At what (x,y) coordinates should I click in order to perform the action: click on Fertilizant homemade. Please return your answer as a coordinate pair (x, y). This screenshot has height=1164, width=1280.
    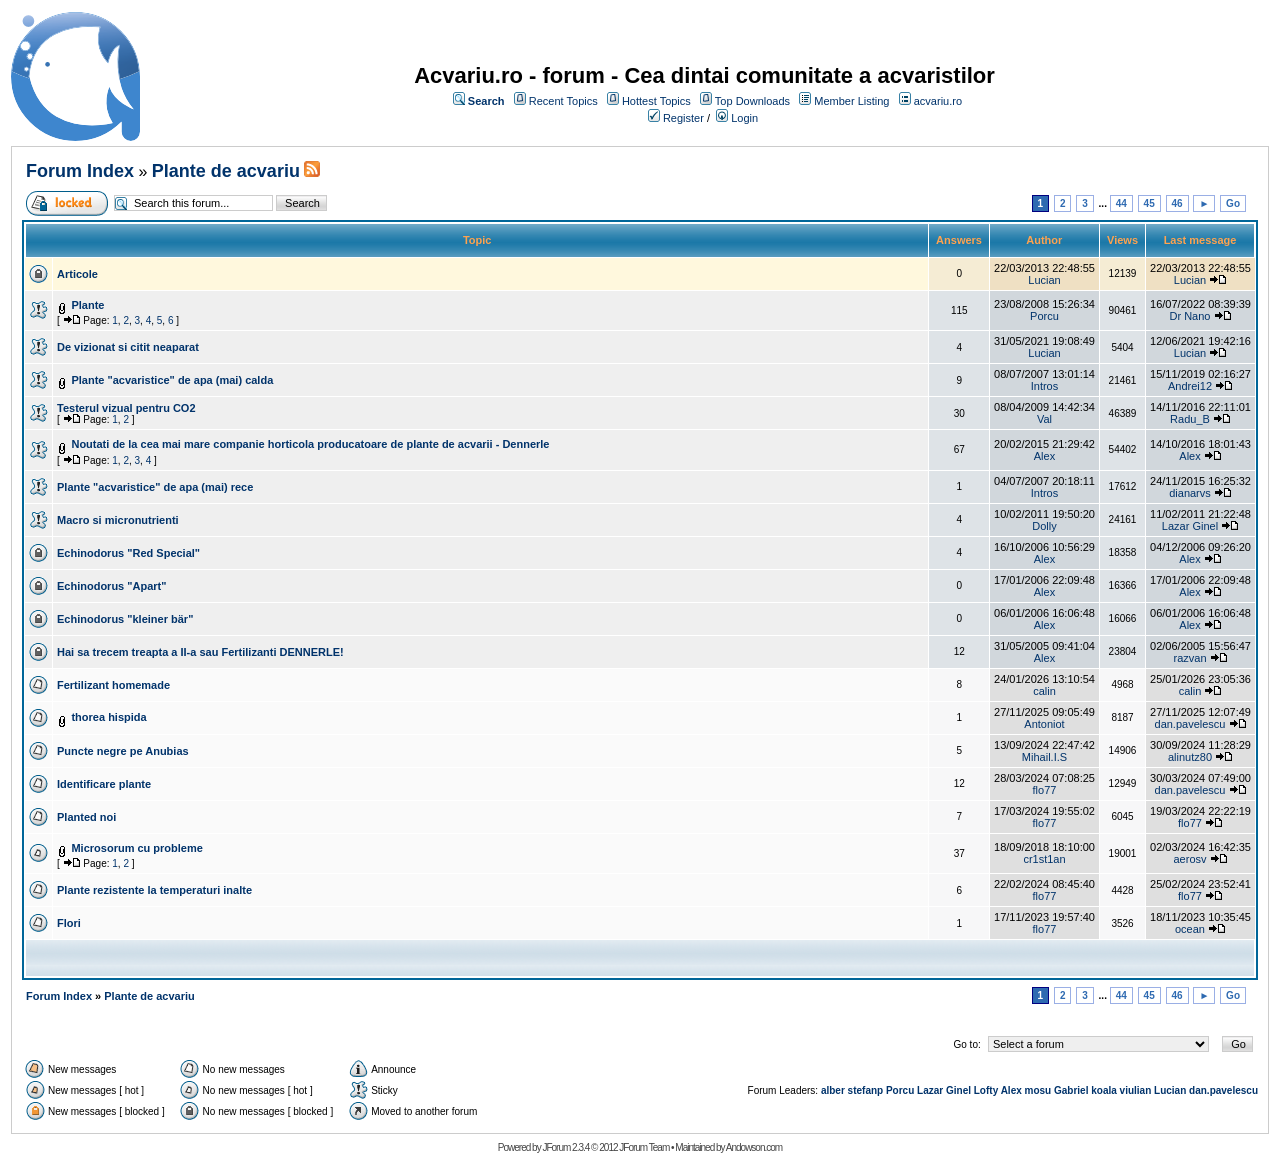
    Looking at the image, I should click on (113, 685).